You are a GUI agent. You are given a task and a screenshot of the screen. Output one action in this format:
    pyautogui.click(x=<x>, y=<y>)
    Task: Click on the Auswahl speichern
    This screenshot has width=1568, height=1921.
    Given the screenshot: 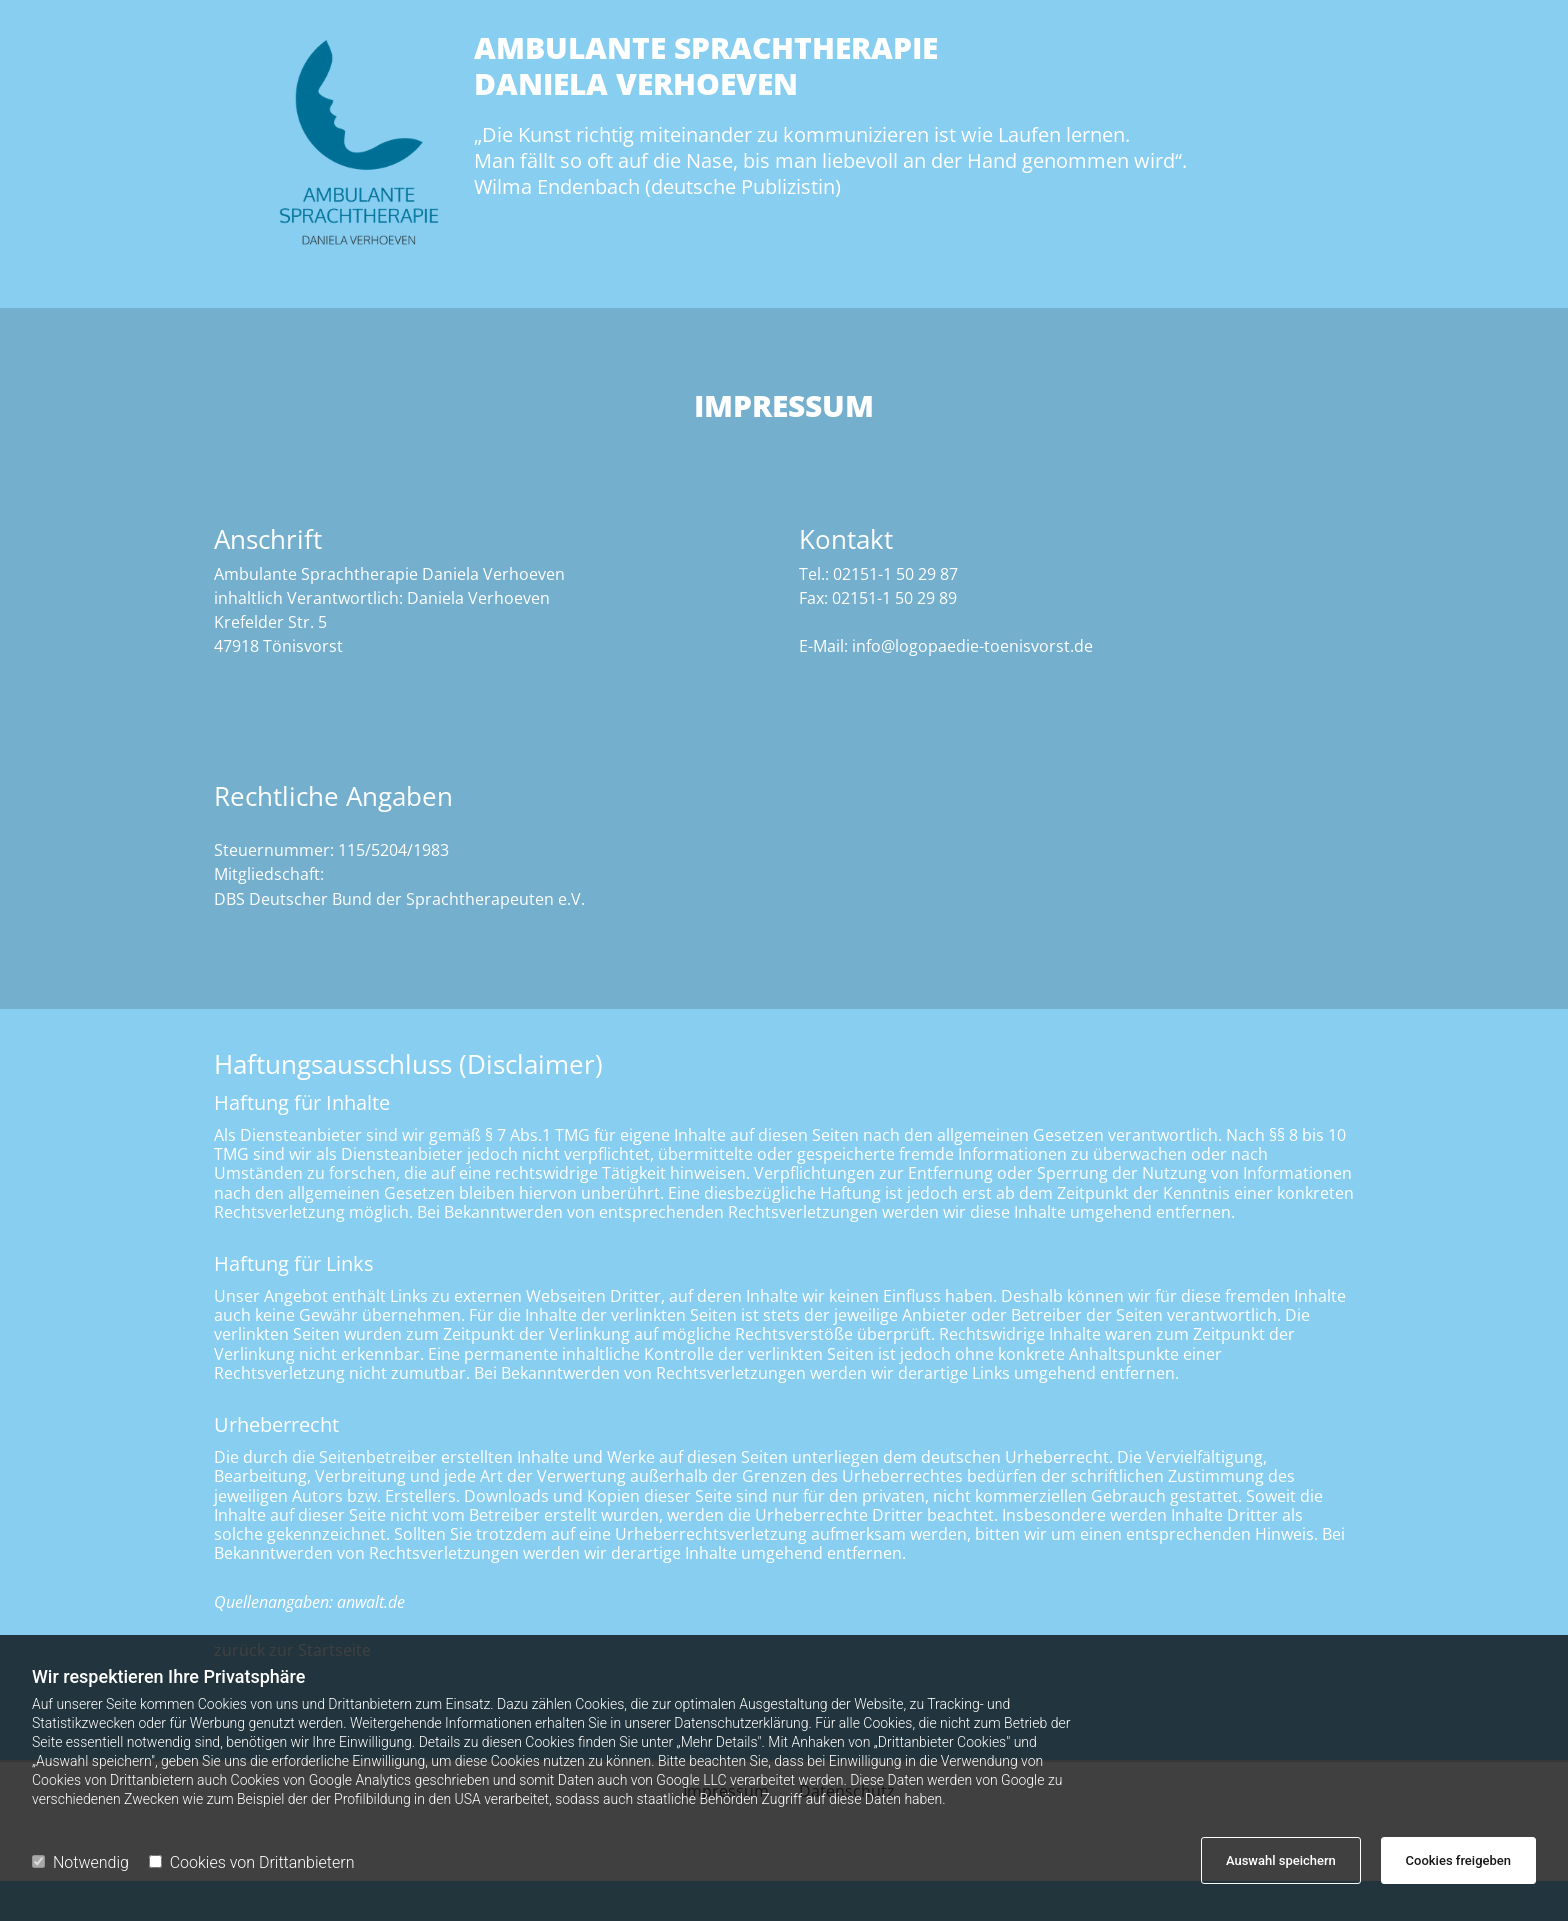 What is the action you would take?
    pyautogui.click(x=1281, y=1860)
    